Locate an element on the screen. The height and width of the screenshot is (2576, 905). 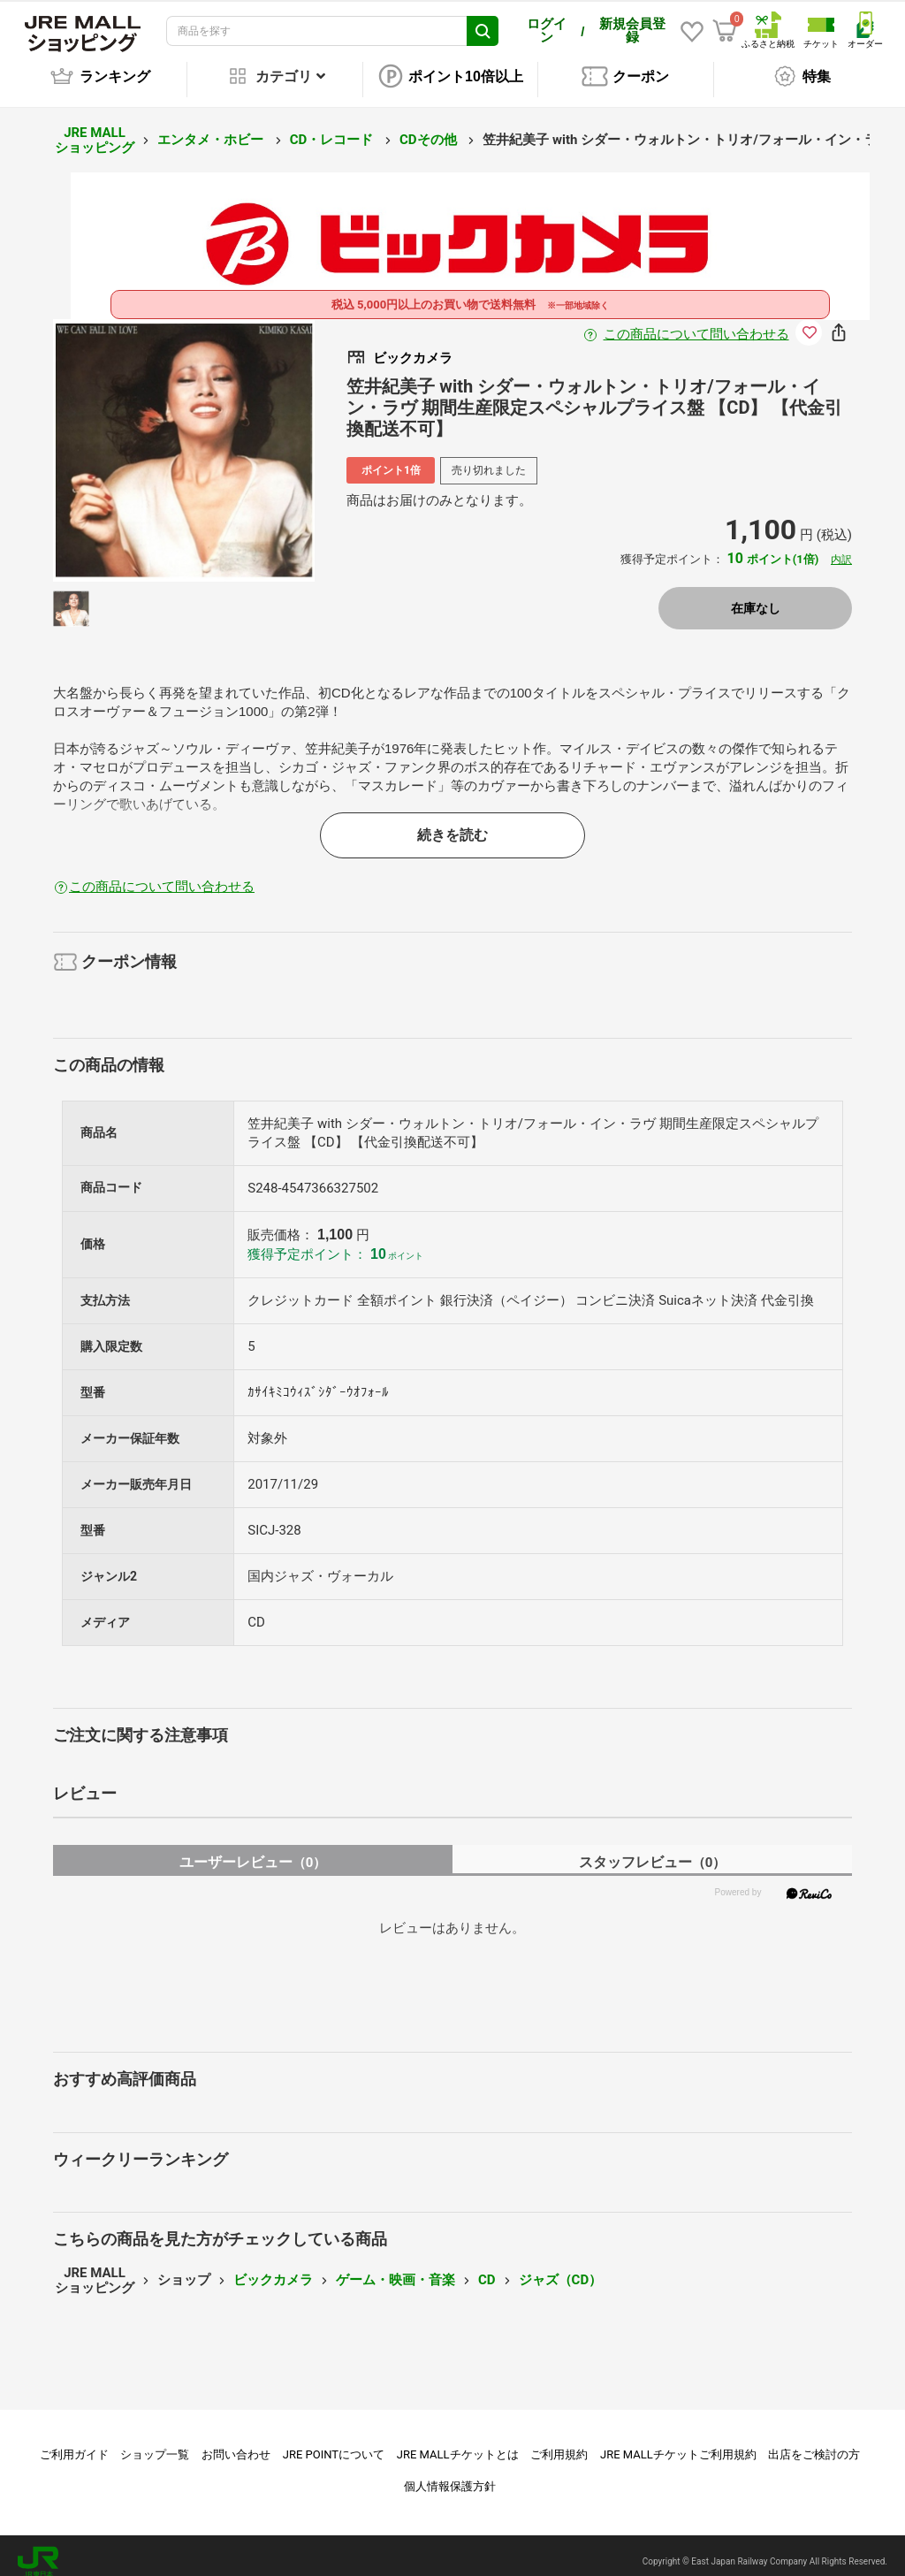
続きを読む is located at coordinates (452, 822).